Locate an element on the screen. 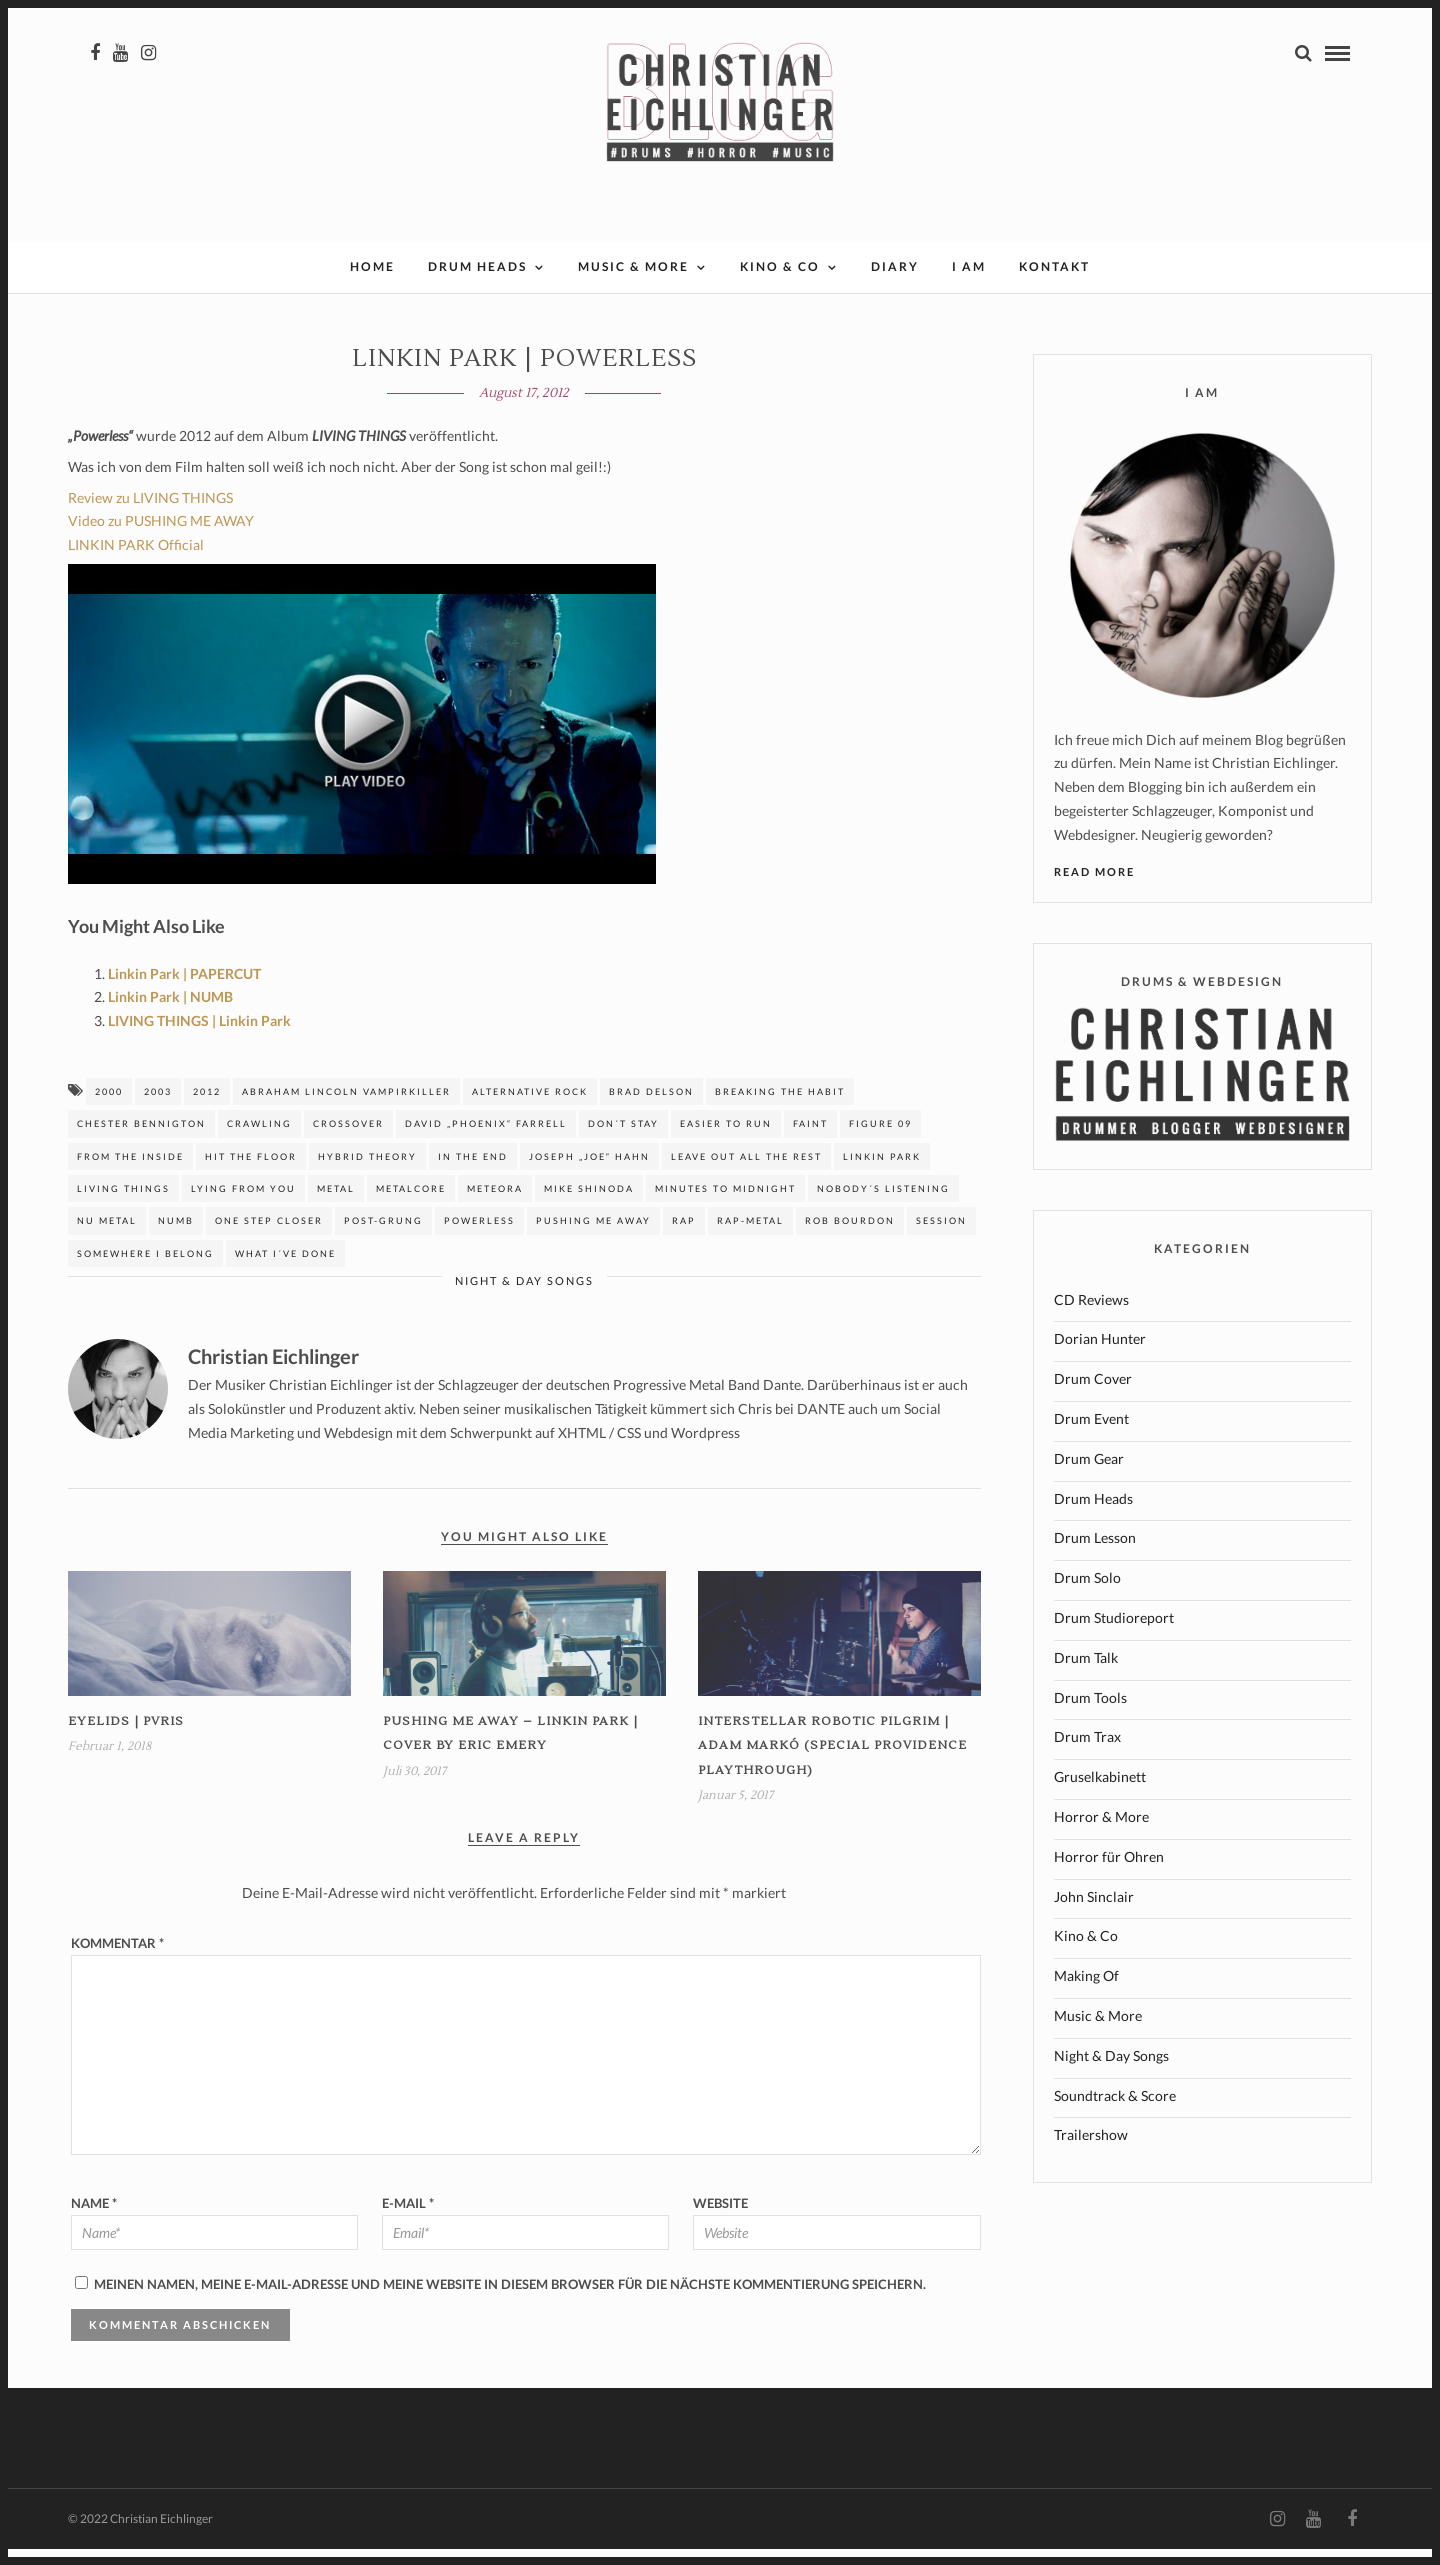 This screenshot has width=1440, height=2565. Drum Tools is located at coordinates (1090, 1713).